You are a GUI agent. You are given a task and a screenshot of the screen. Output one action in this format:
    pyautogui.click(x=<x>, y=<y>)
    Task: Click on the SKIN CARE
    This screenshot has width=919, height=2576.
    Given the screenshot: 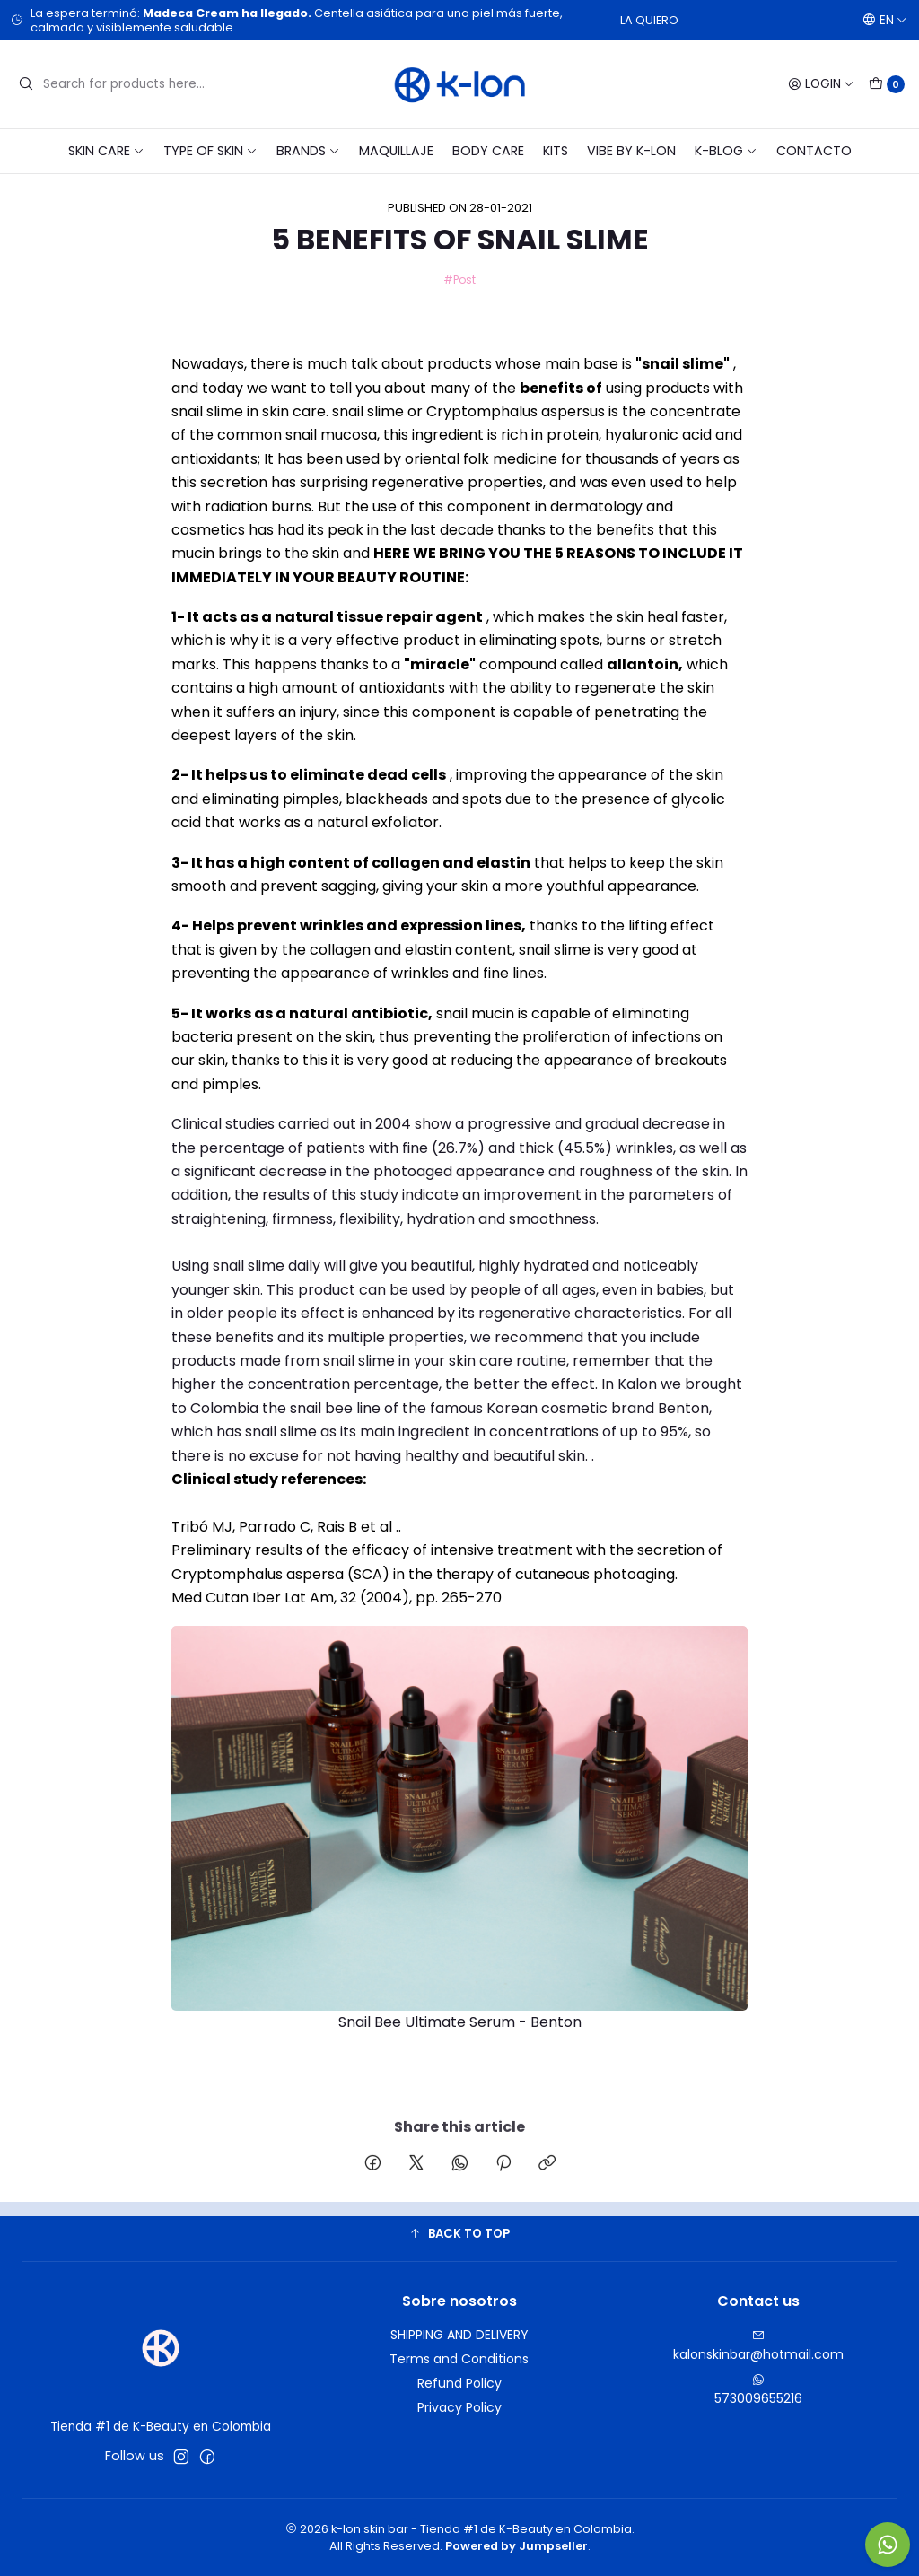 What is the action you would take?
    pyautogui.click(x=106, y=151)
    